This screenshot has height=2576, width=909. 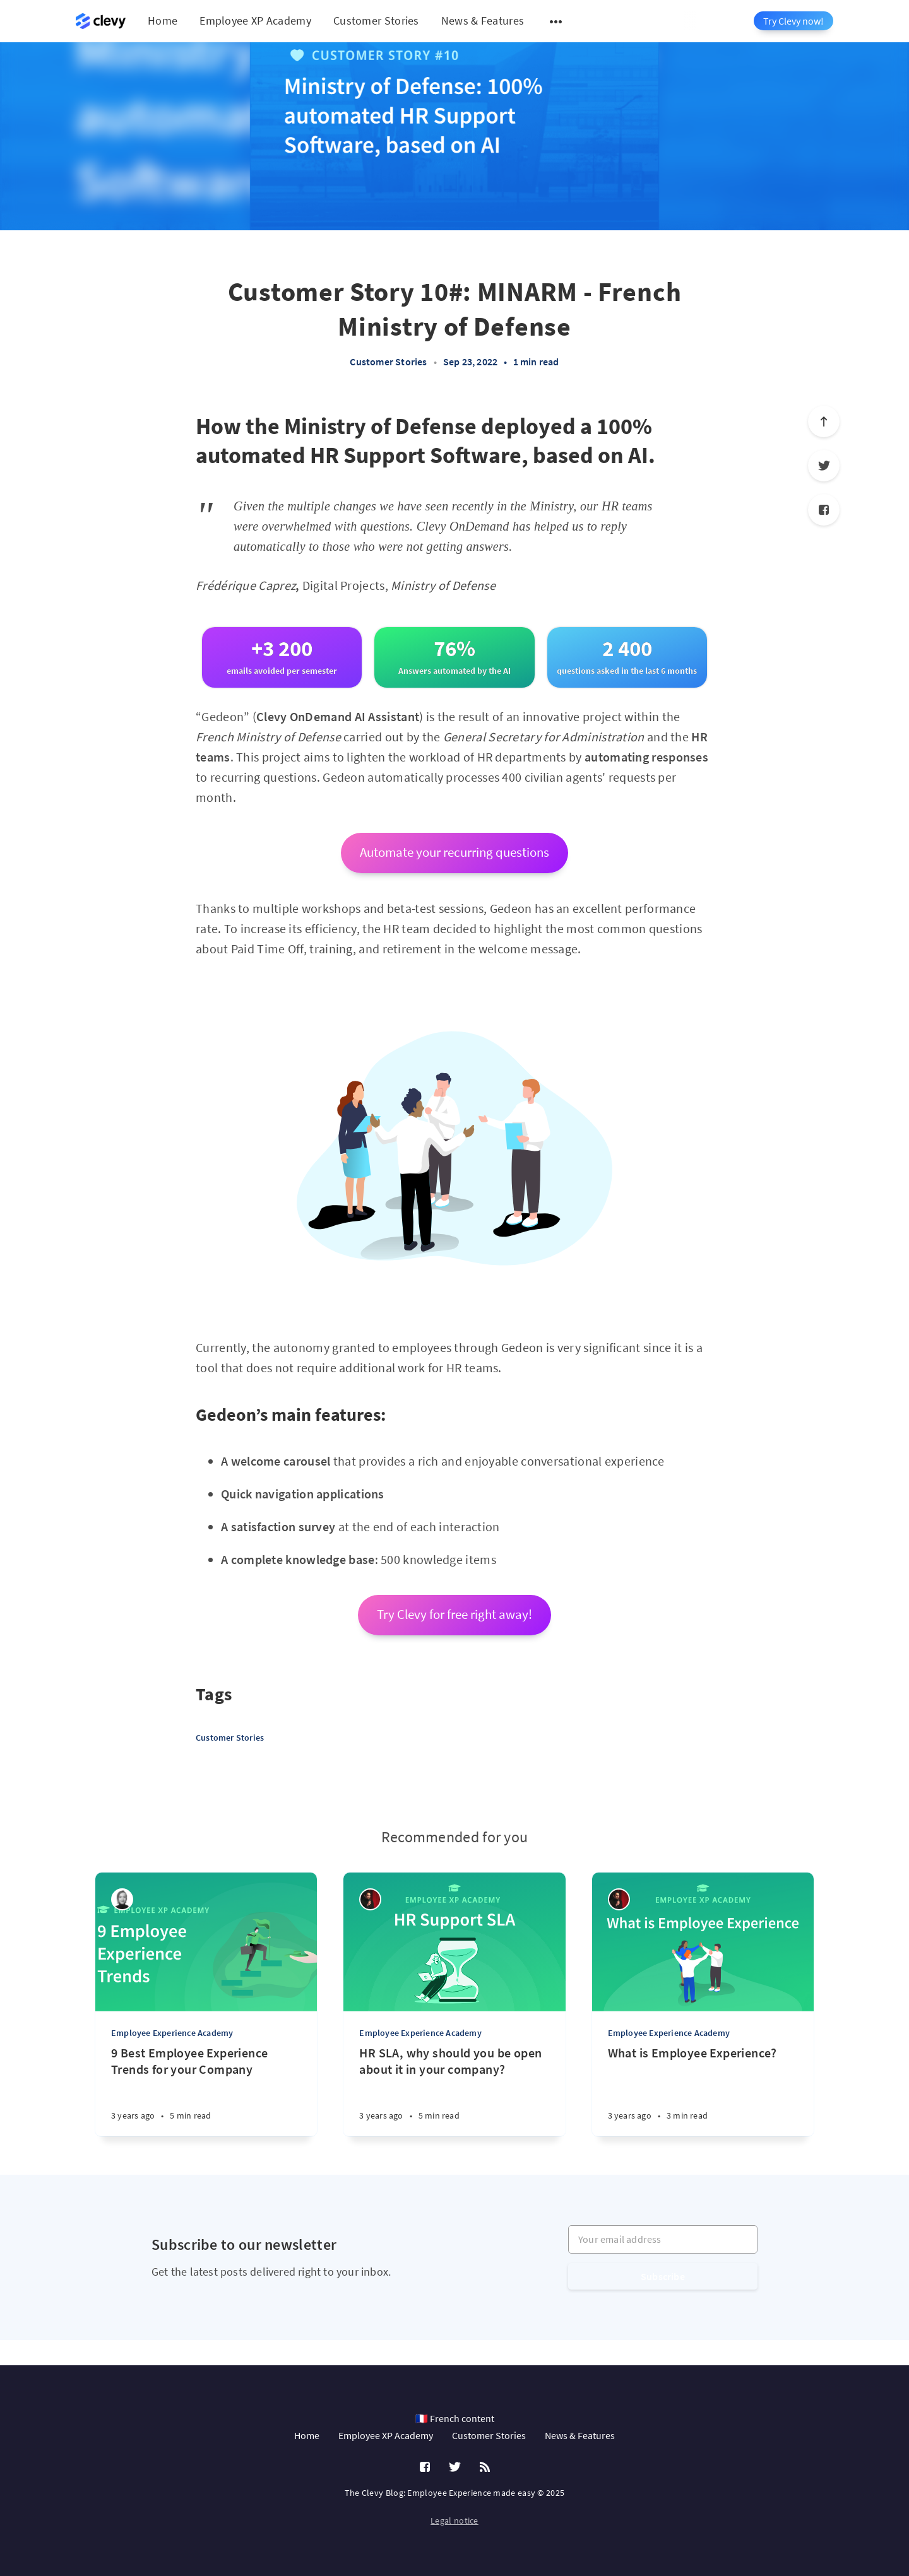 What do you see at coordinates (485, 2467) in the screenshot?
I see `[RSS]` at bounding box center [485, 2467].